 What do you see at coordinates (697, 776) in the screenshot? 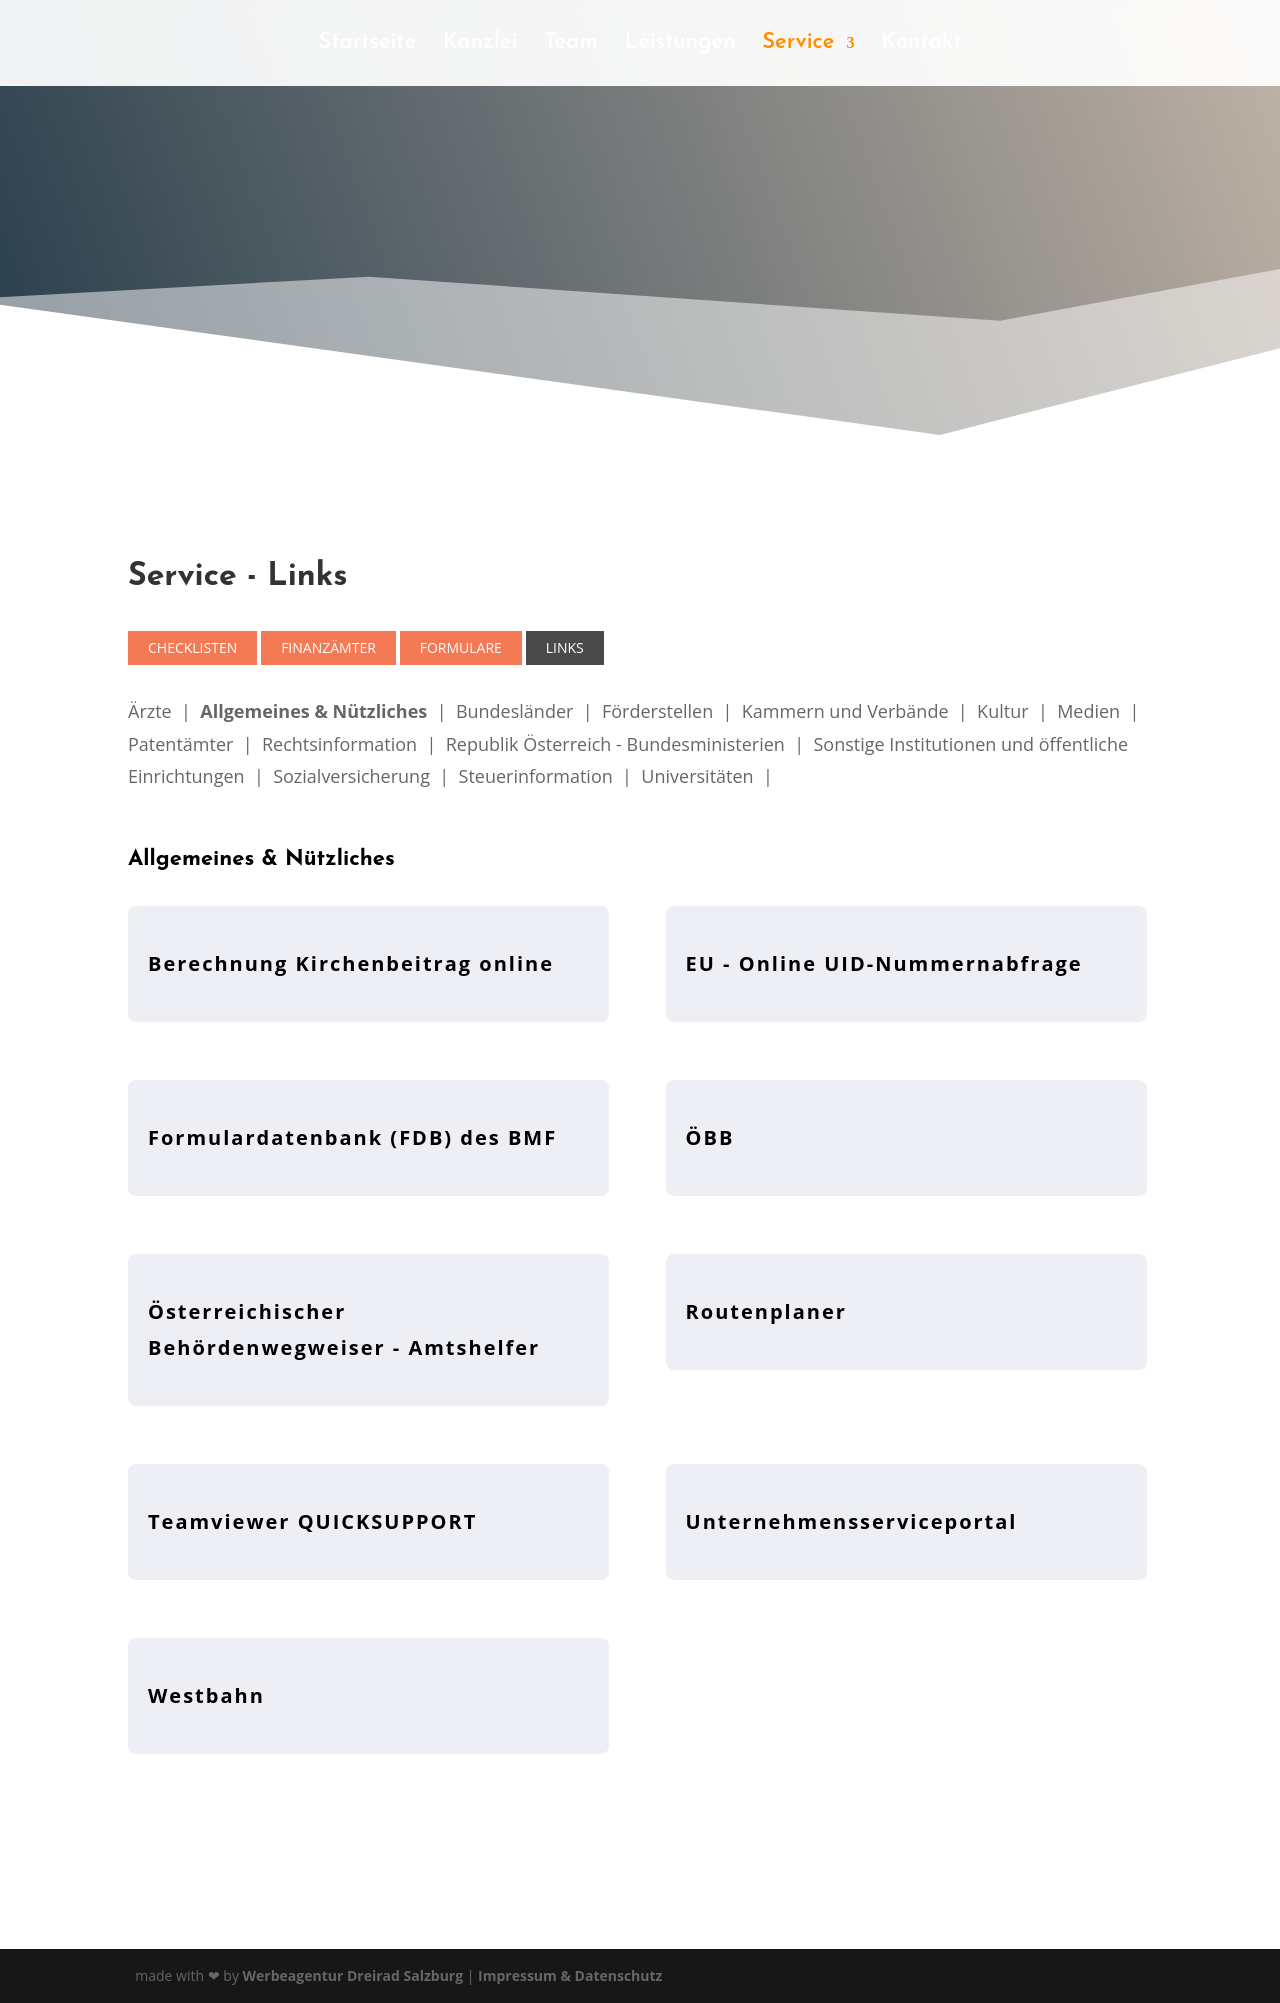
I see `Universitäten` at bounding box center [697, 776].